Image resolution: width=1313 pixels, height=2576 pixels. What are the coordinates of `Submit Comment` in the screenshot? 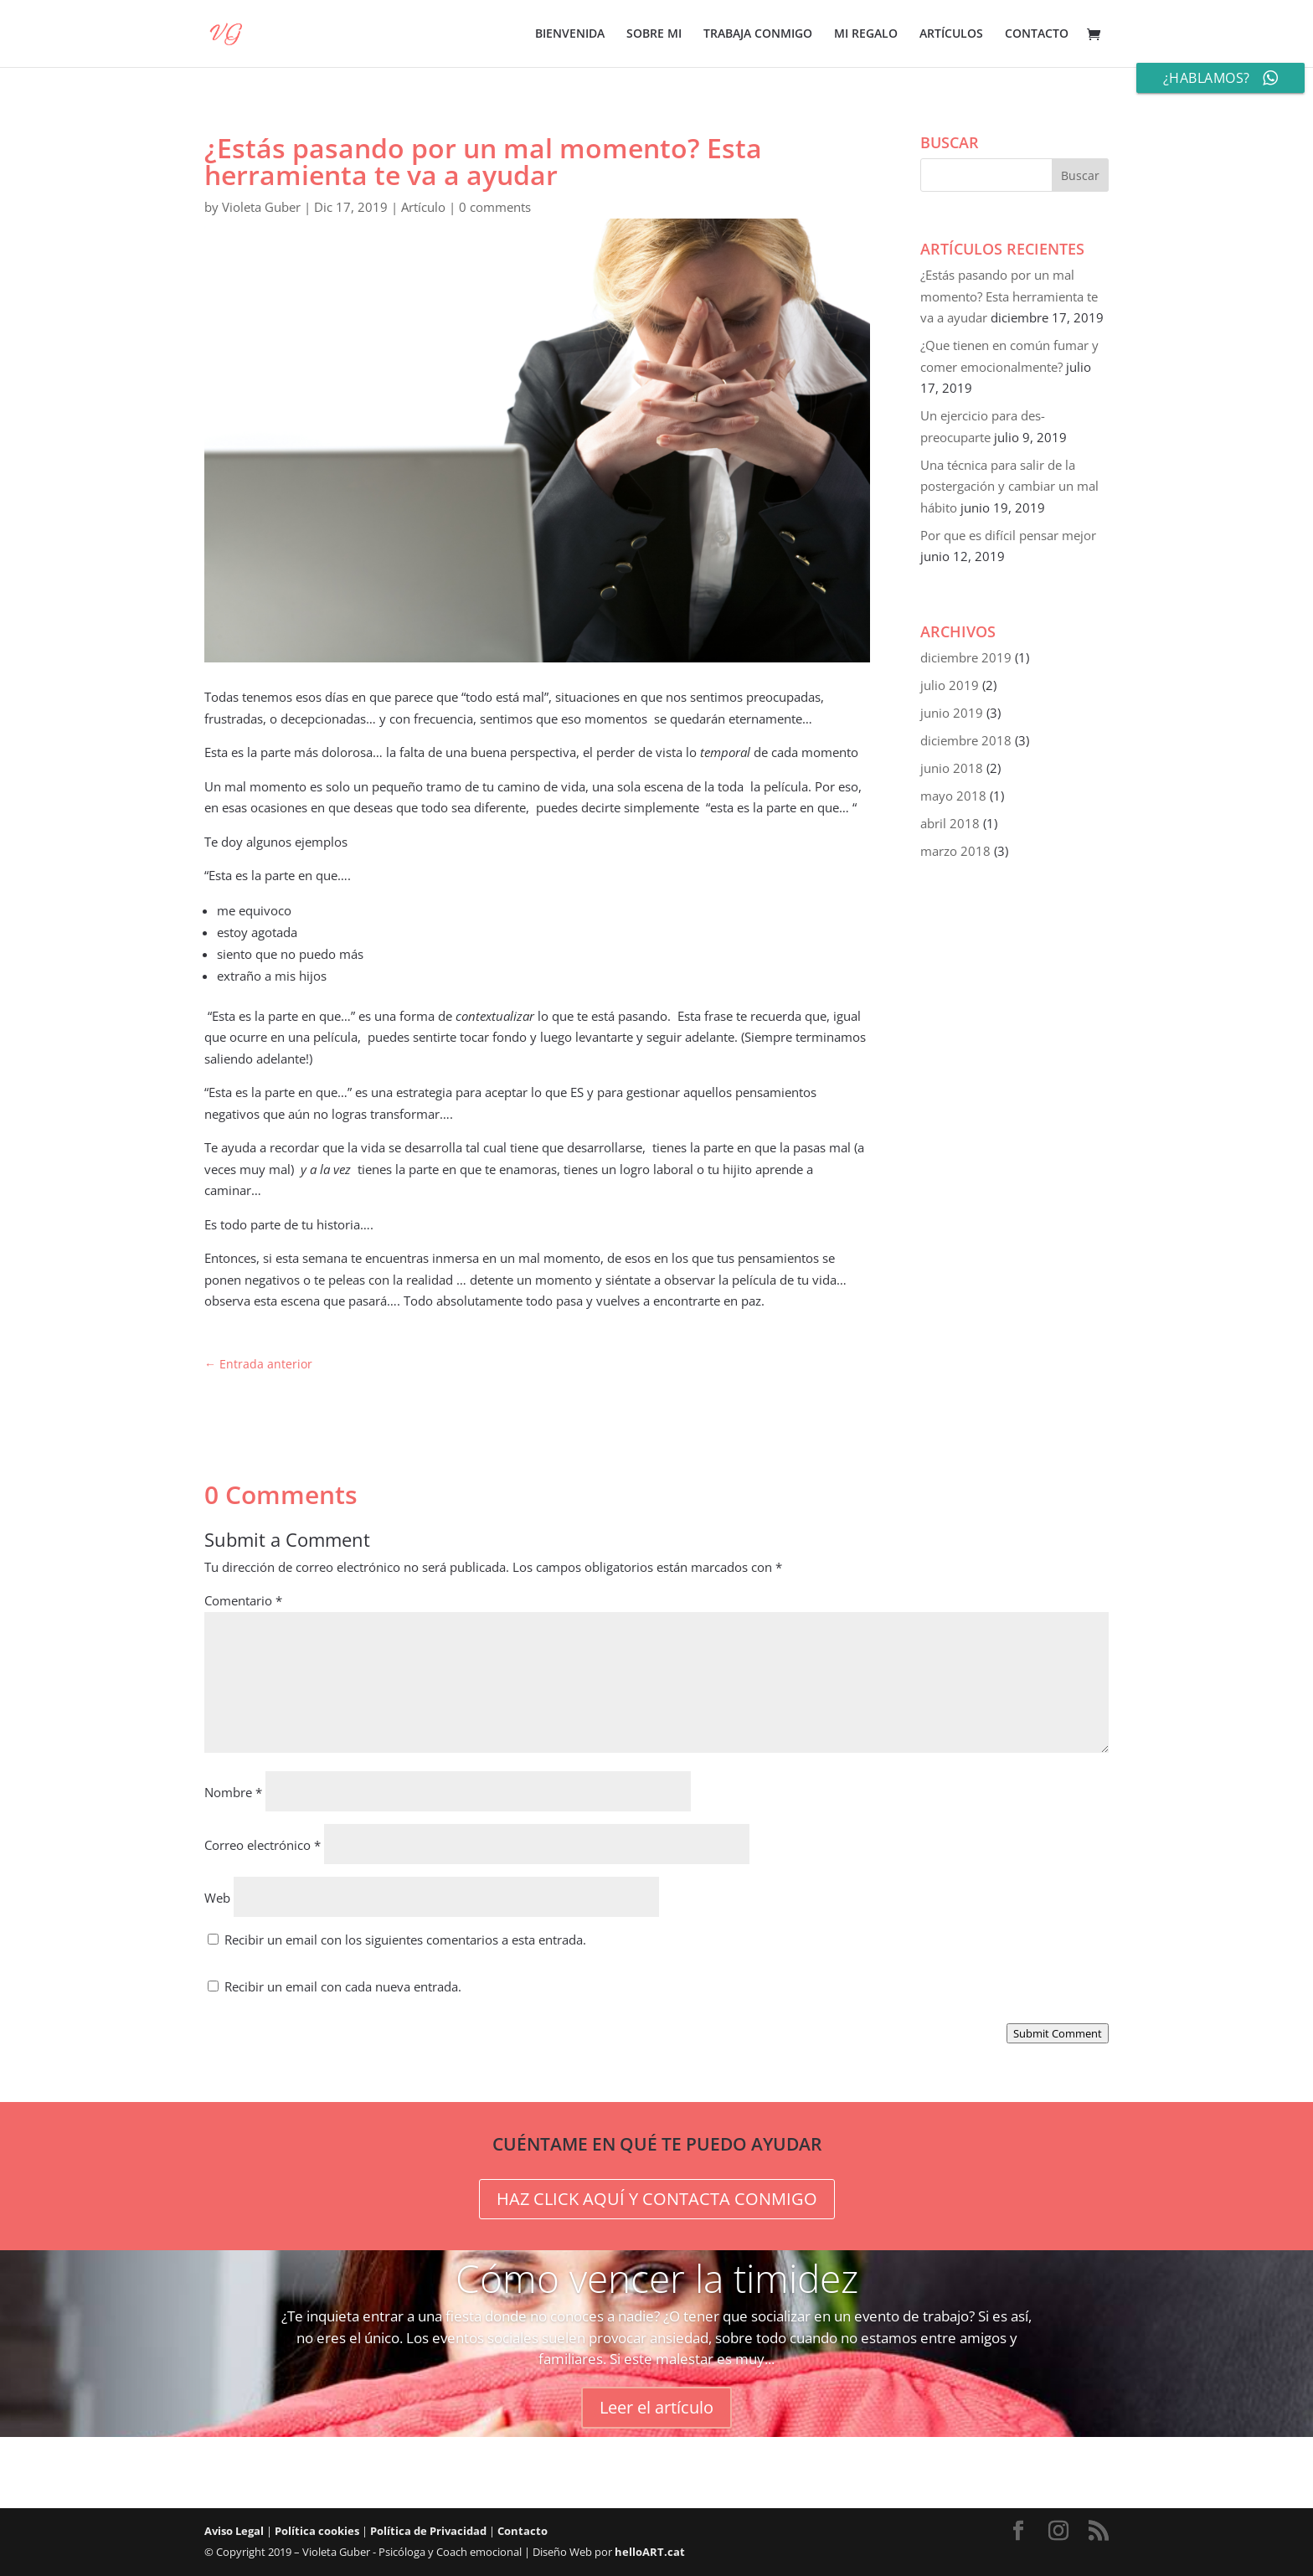 It's located at (1057, 2033).